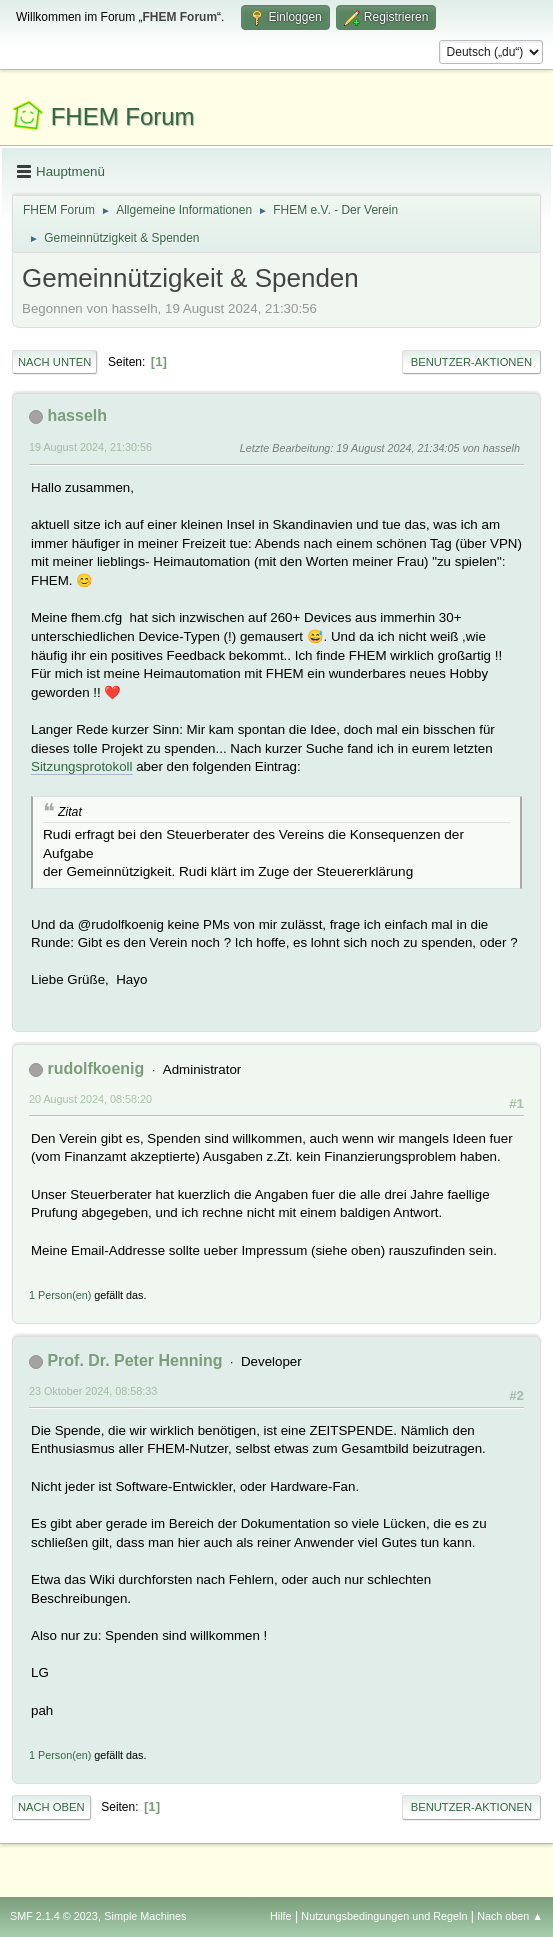 The height and width of the screenshot is (1937, 553). What do you see at coordinates (134, 1360) in the screenshot?
I see `Prof. Dr. Peter Henning` at bounding box center [134, 1360].